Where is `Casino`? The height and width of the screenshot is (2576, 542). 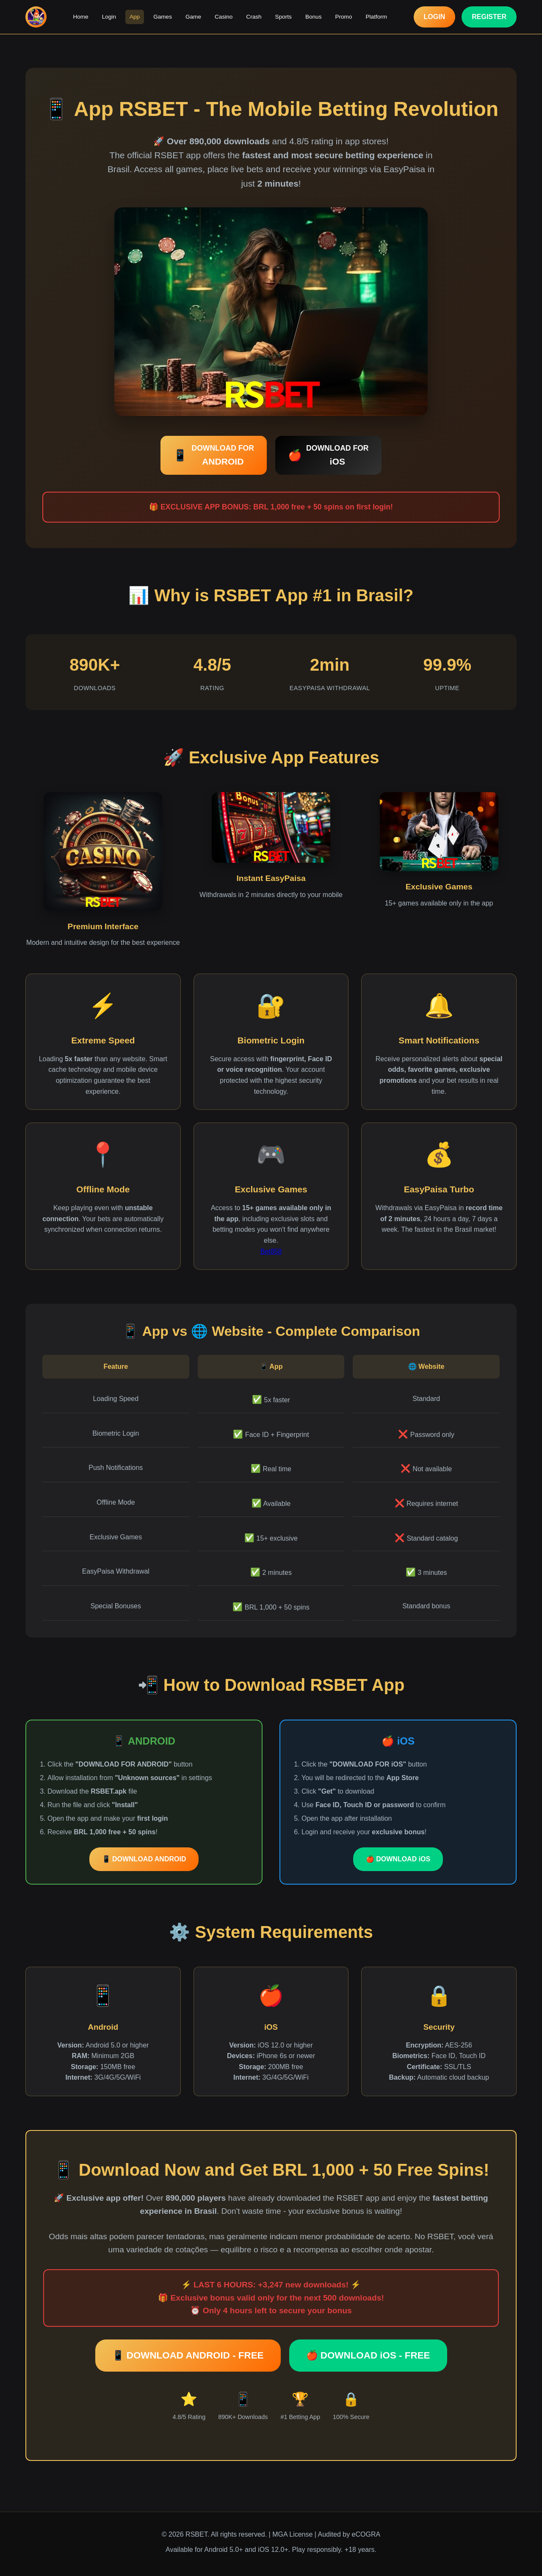
Casino is located at coordinates (223, 17).